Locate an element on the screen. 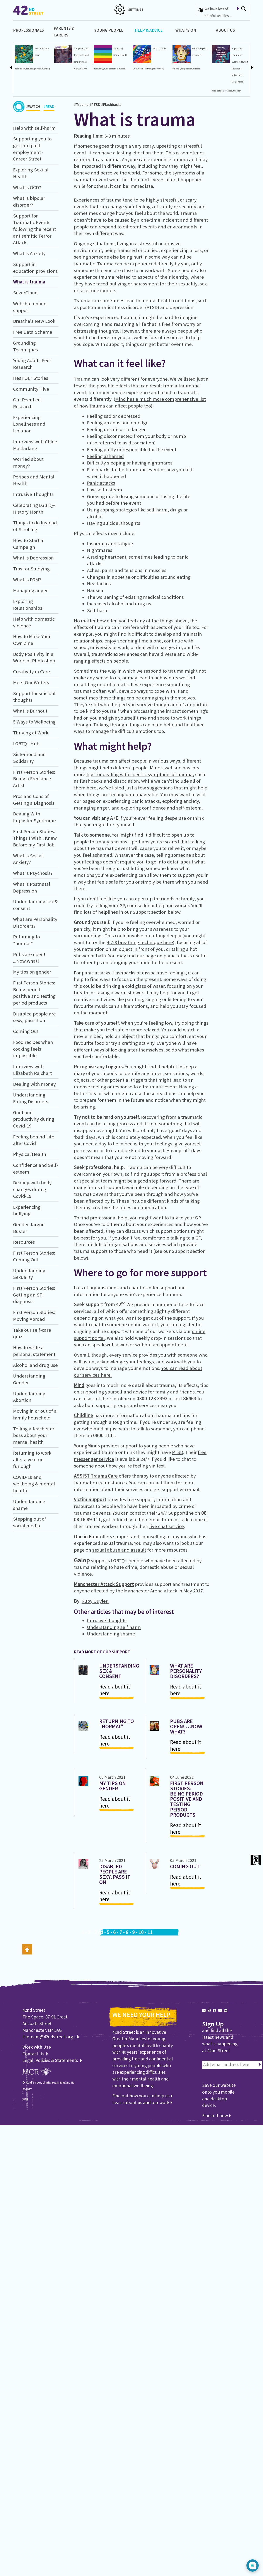  What's On is located at coordinates (185, 30).